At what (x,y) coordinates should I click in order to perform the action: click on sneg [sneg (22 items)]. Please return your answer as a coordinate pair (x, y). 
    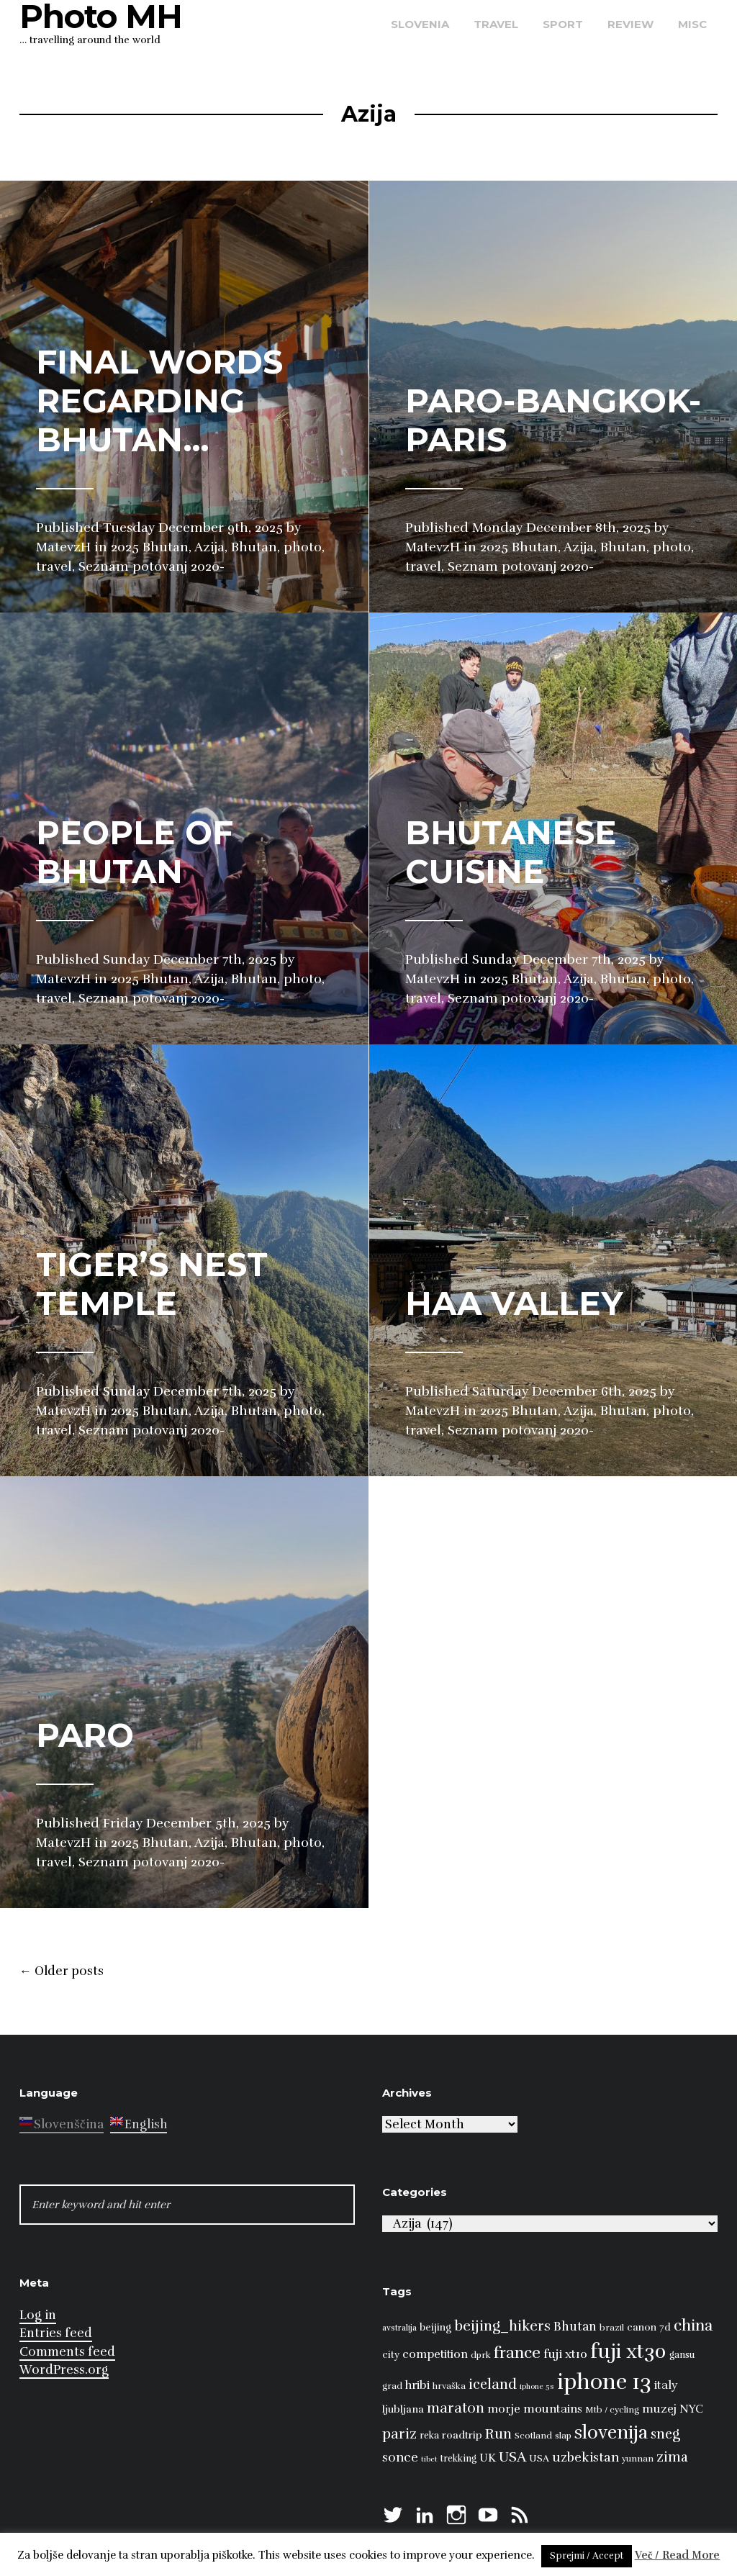
    Looking at the image, I should click on (665, 2434).